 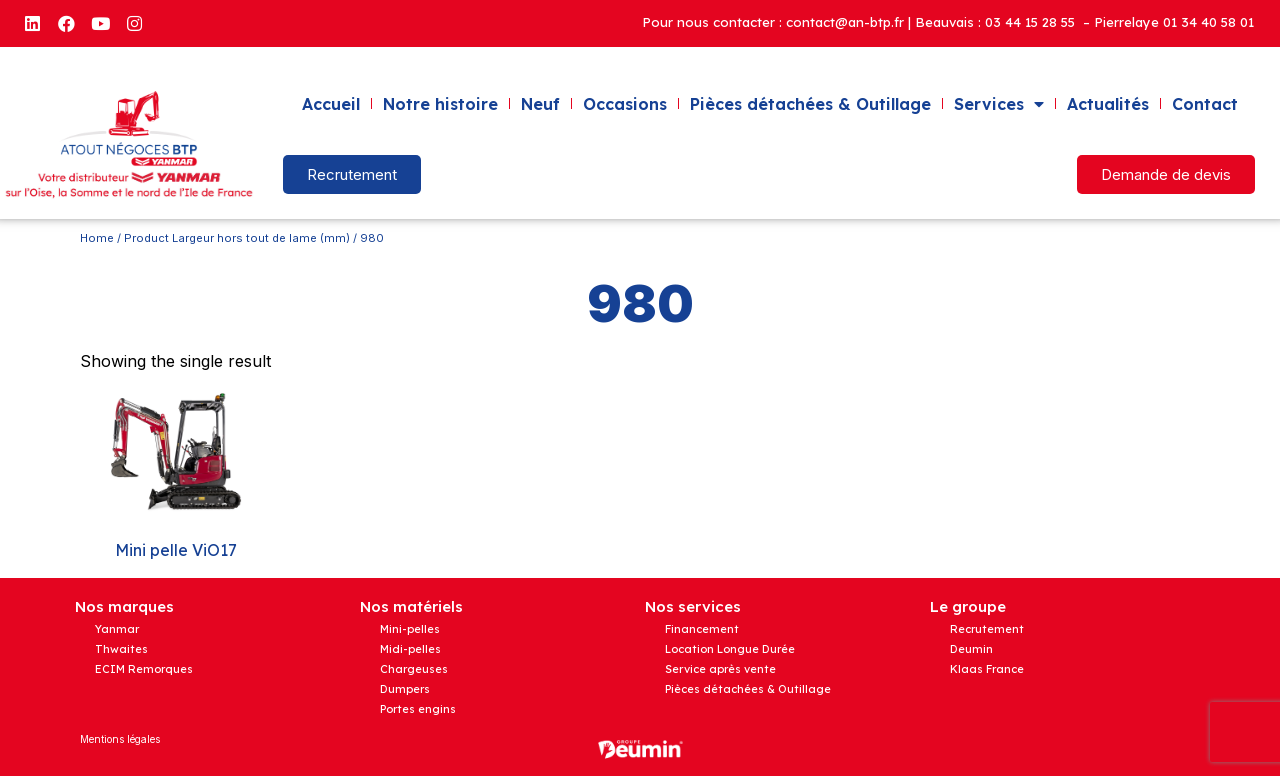 I want to click on Yanmar, so click(x=117, y=629).